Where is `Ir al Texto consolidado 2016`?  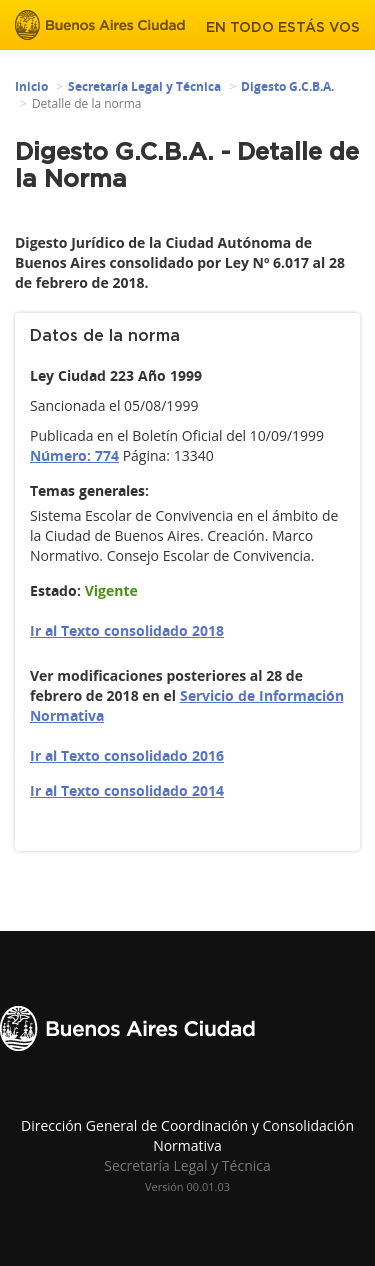 Ir al Texto consolidado 2016 is located at coordinates (127, 755).